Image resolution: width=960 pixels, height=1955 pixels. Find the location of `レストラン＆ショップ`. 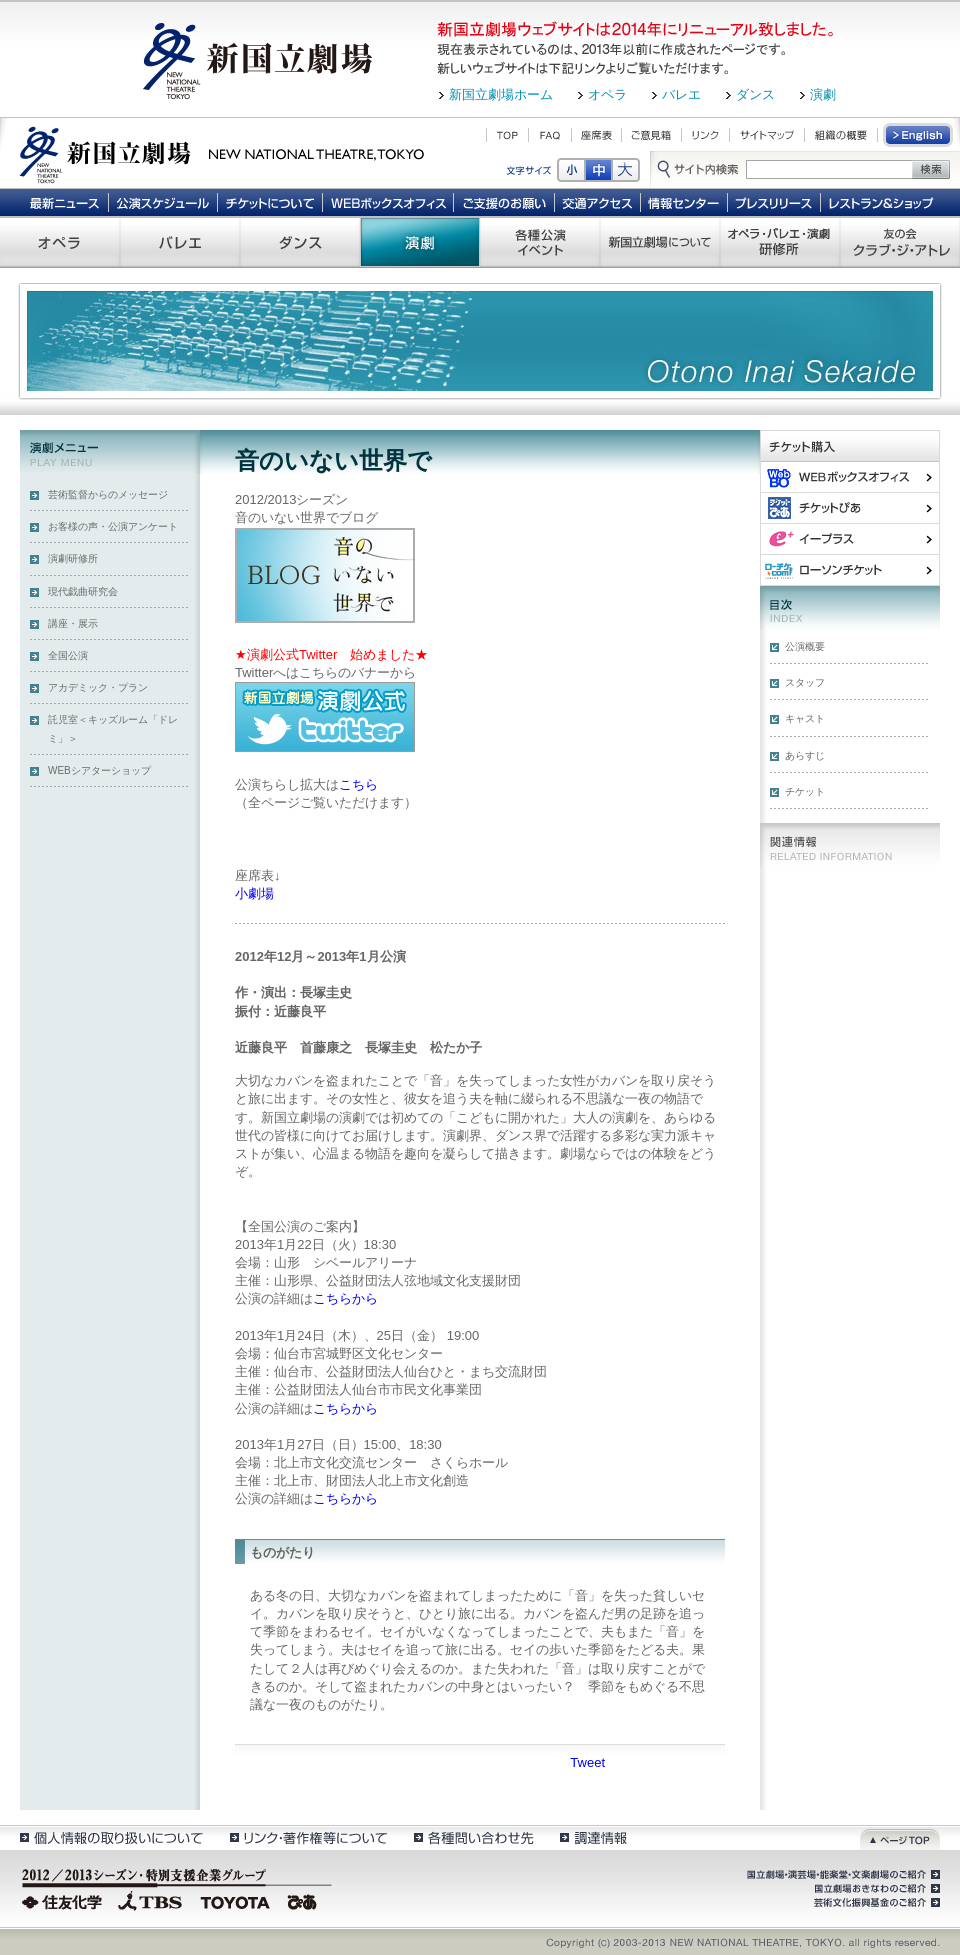

レストラン＆ショップ is located at coordinates (882, 202).